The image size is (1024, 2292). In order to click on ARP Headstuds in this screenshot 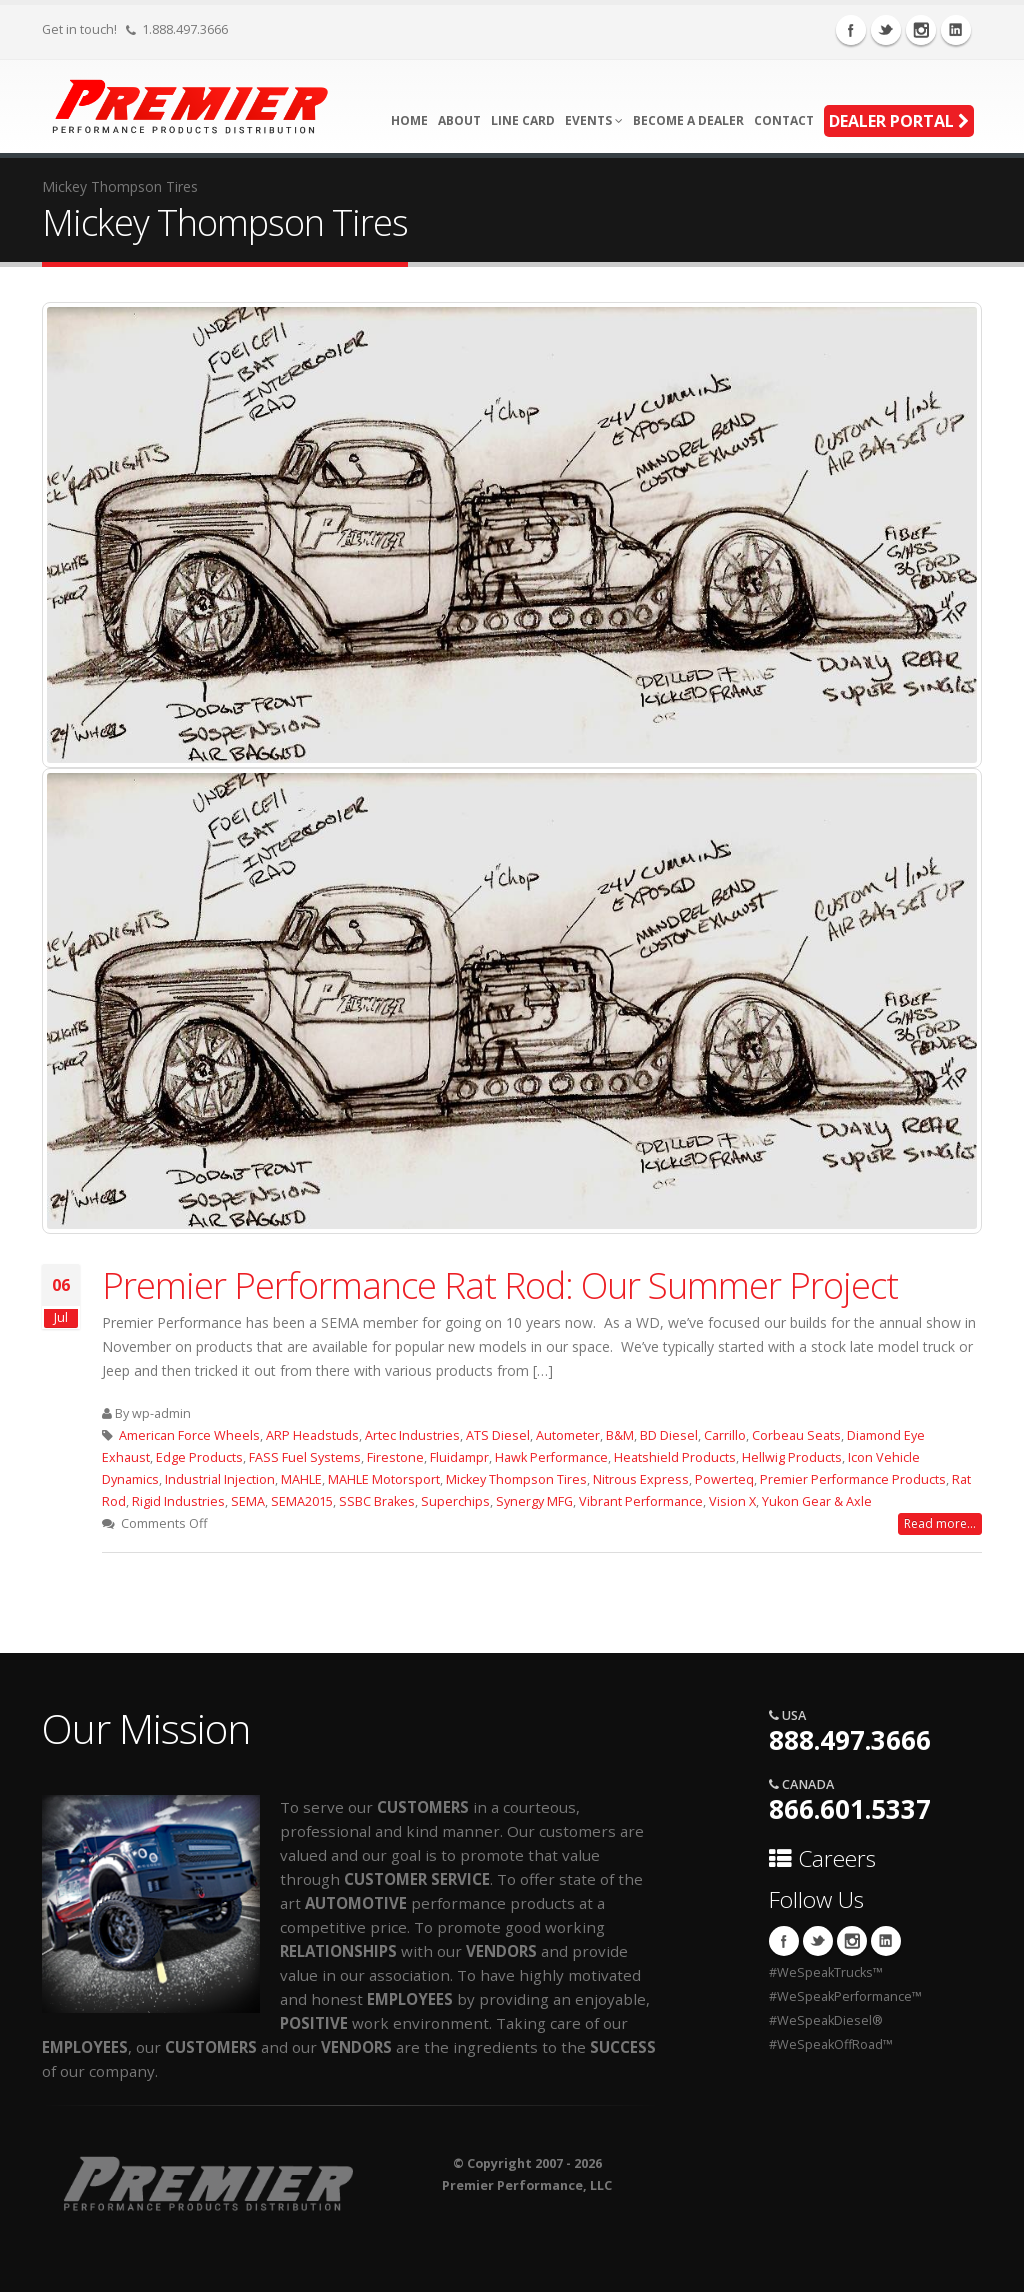, I will do `click(312, 1435)`.